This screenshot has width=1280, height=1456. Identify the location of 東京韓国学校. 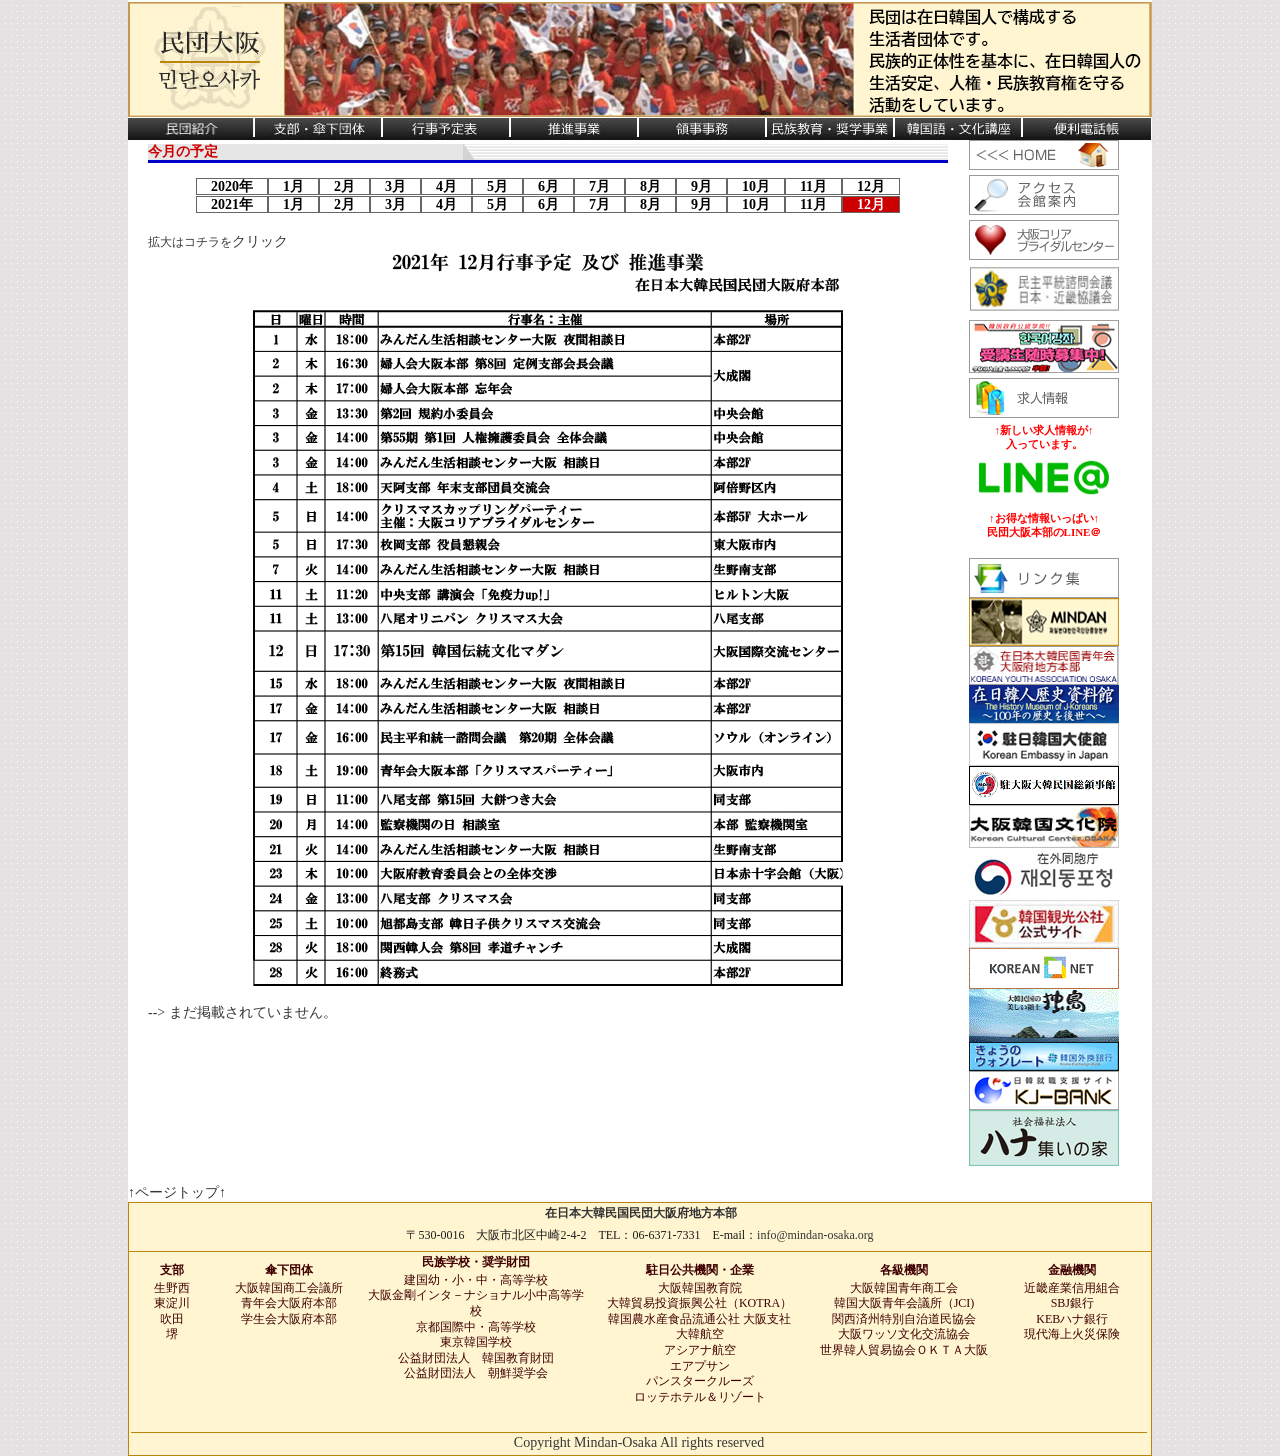
(476, 1342).